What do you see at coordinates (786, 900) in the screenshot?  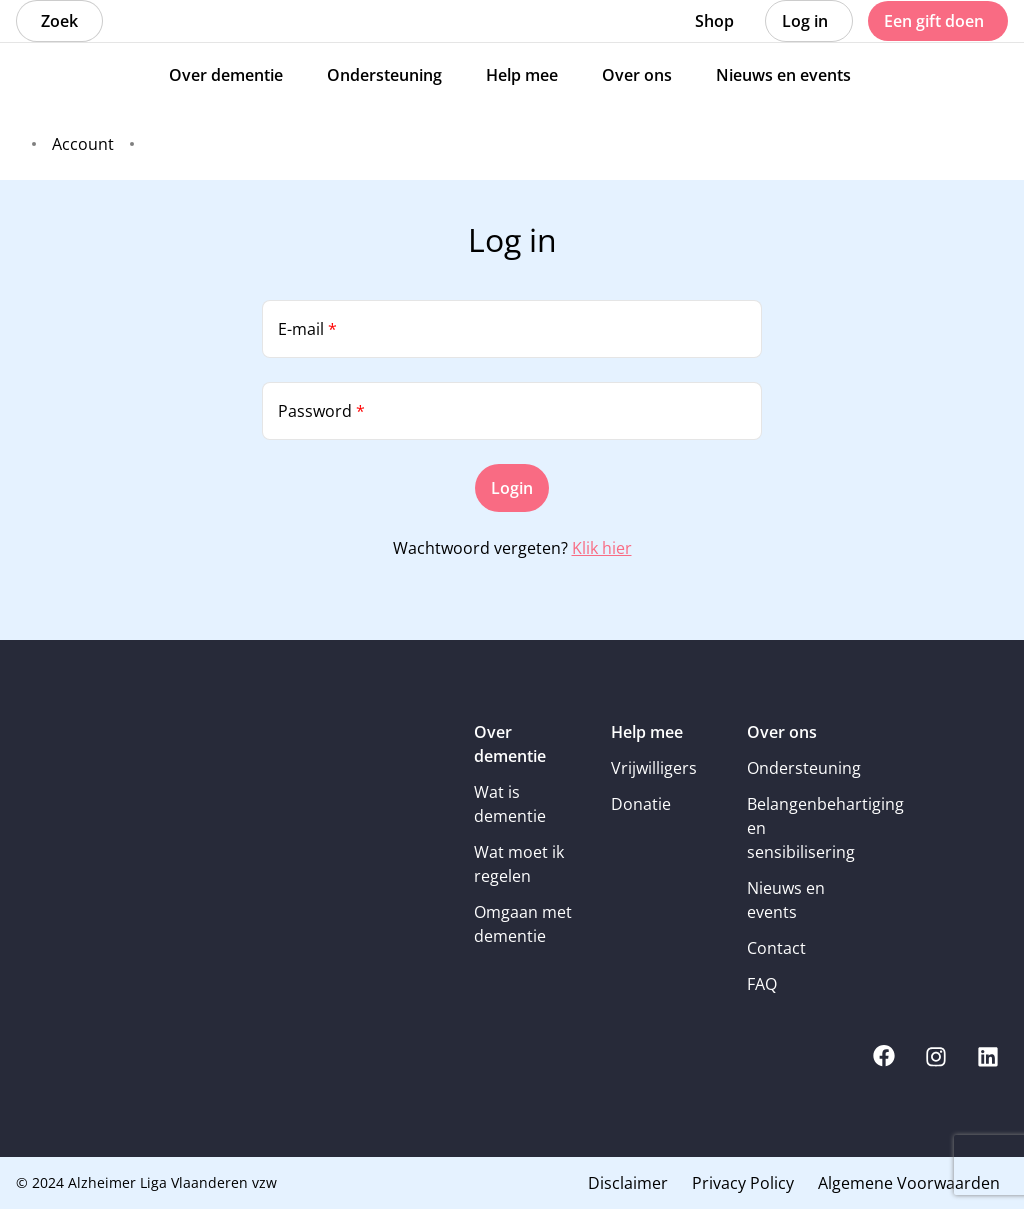 I see `Nieuws en events` at bounding box center [786, 900].